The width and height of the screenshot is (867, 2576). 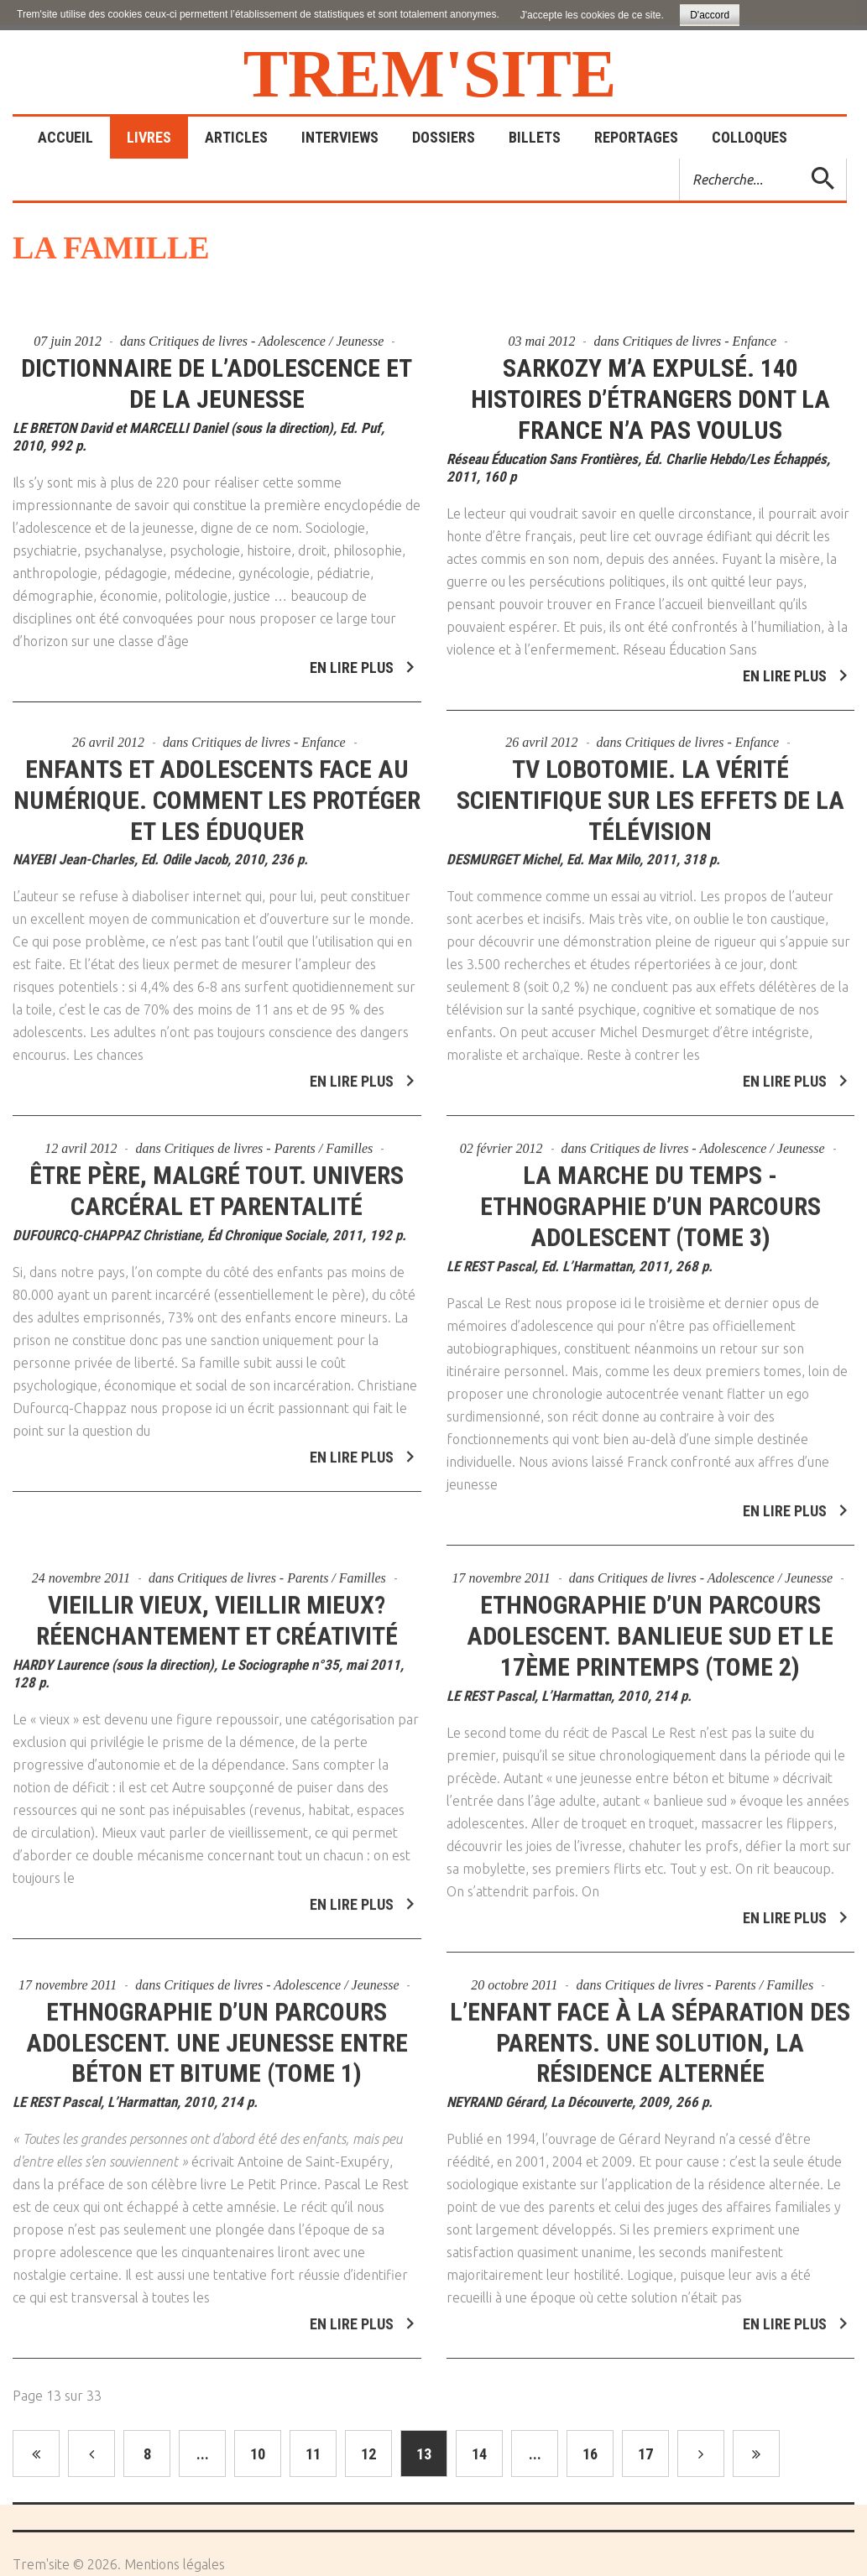 What do you see at coordinates (217, 2034) in the screenshot?
I see `Ethnographie d’un parcours adolescent. Une jeunesse entre béton et bitume (Tome 1)` at bounding box center [217, 2034].